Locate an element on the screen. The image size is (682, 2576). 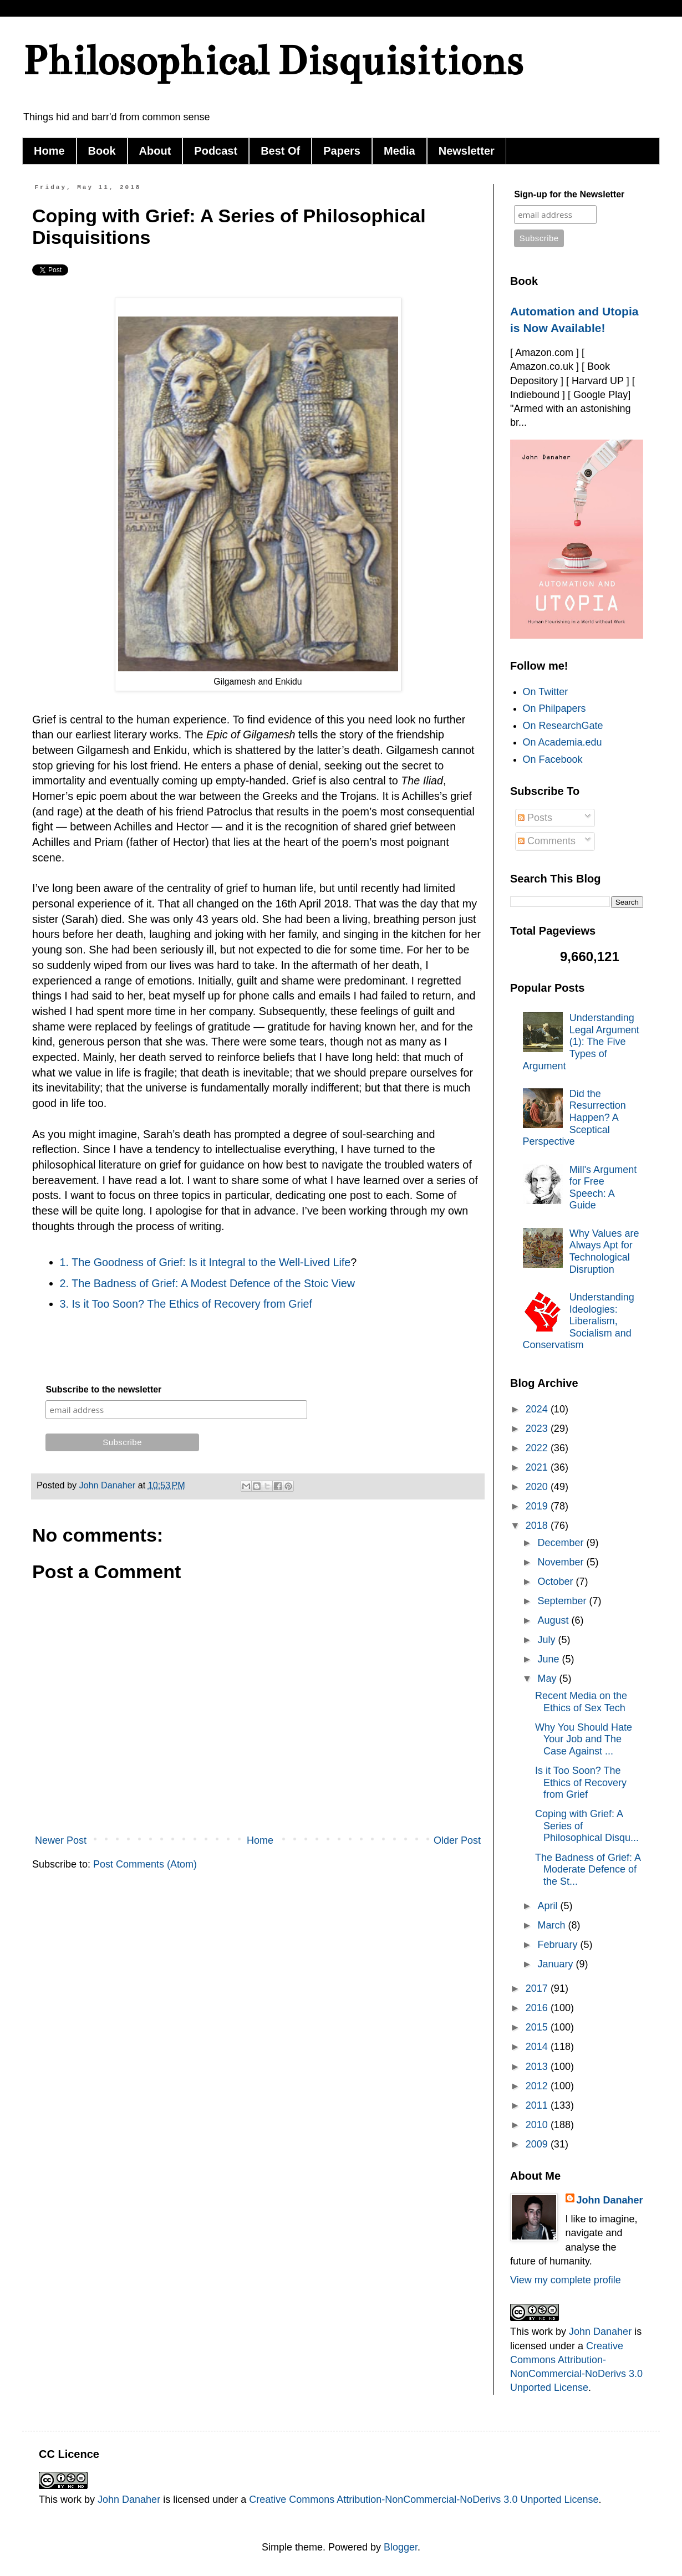
Why Values are Always Apt for Technological Disruption is located at coordinates (604, 1251).